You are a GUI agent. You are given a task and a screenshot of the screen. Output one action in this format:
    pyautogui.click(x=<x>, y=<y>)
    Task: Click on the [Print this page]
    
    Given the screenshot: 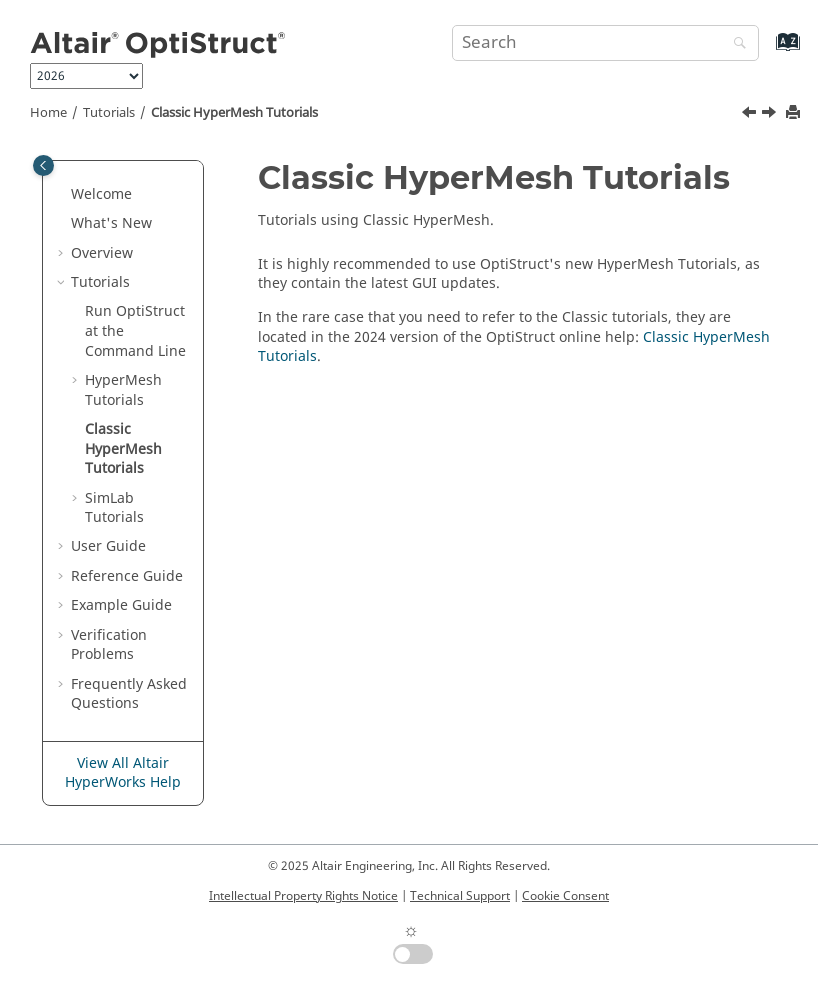 What is the action you would take?
    pyautogui.click(x=795, y=113)
    